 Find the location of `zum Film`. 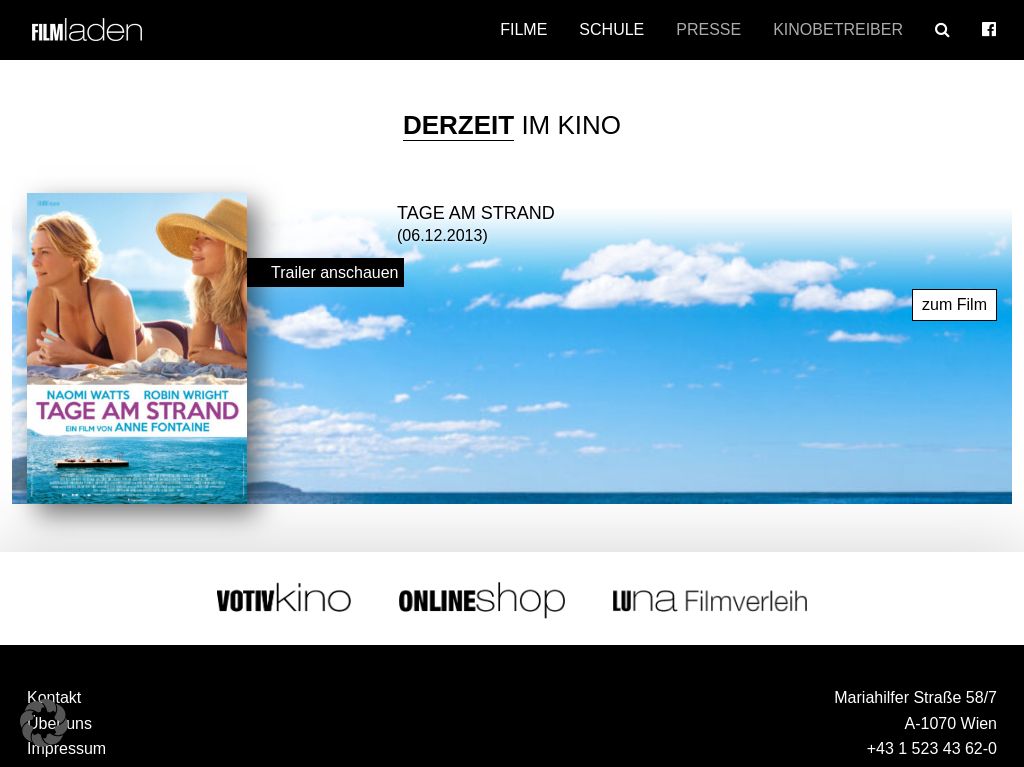

zum Film is located at coordinates (954, 303).